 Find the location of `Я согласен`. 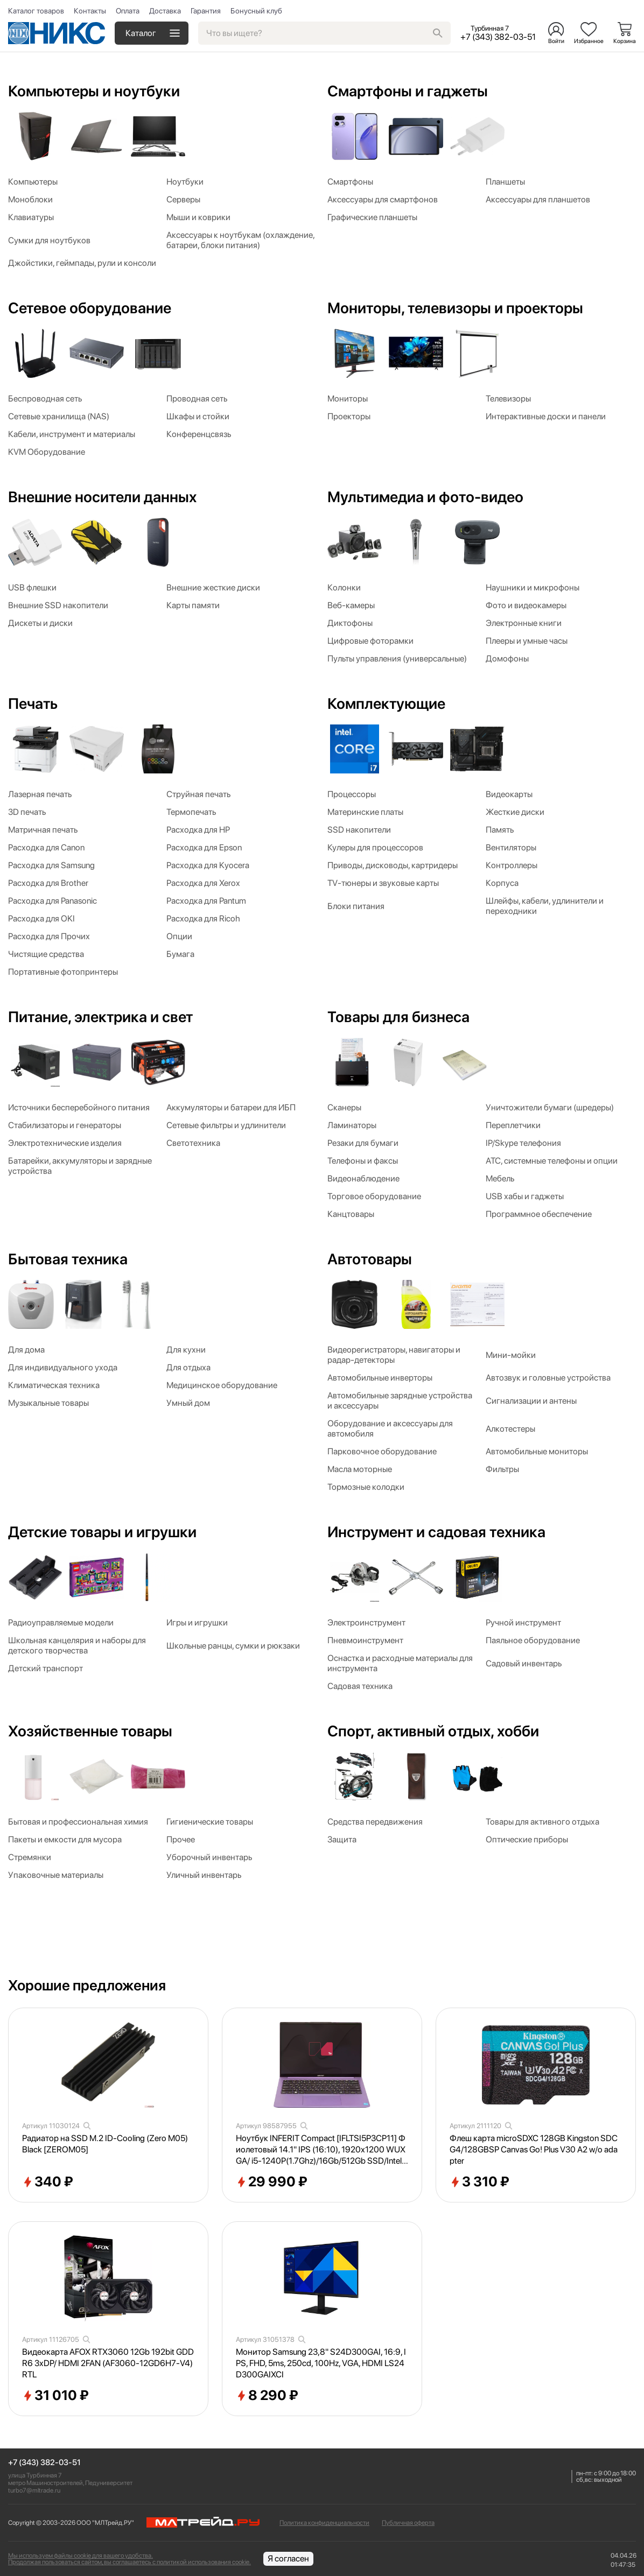

Я согласен is located at coordinates (288, 2558).